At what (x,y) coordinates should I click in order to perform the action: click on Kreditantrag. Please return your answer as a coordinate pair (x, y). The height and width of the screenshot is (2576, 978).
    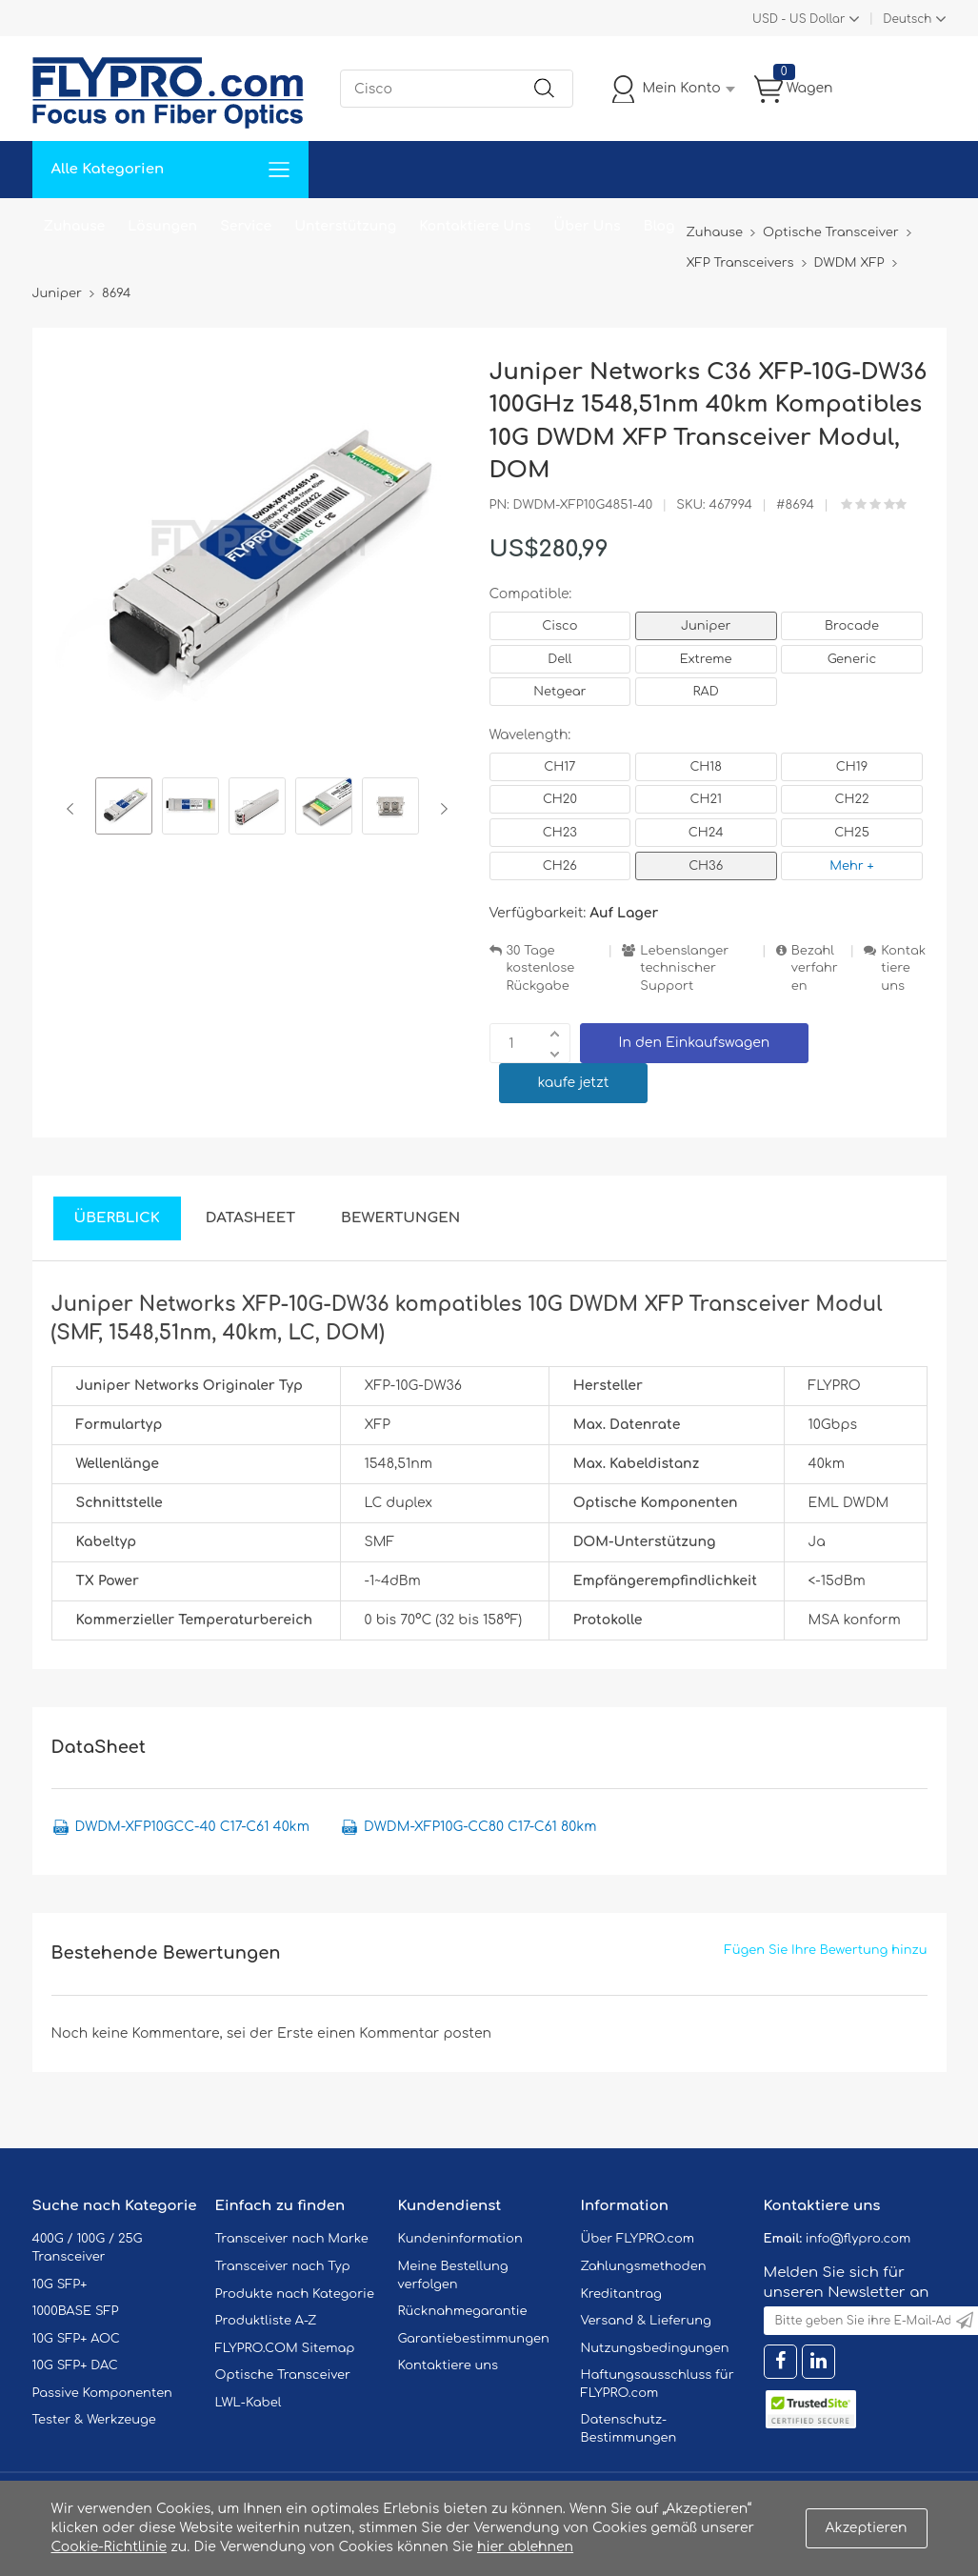
    Looking at the image, I should click on (621, 2294).